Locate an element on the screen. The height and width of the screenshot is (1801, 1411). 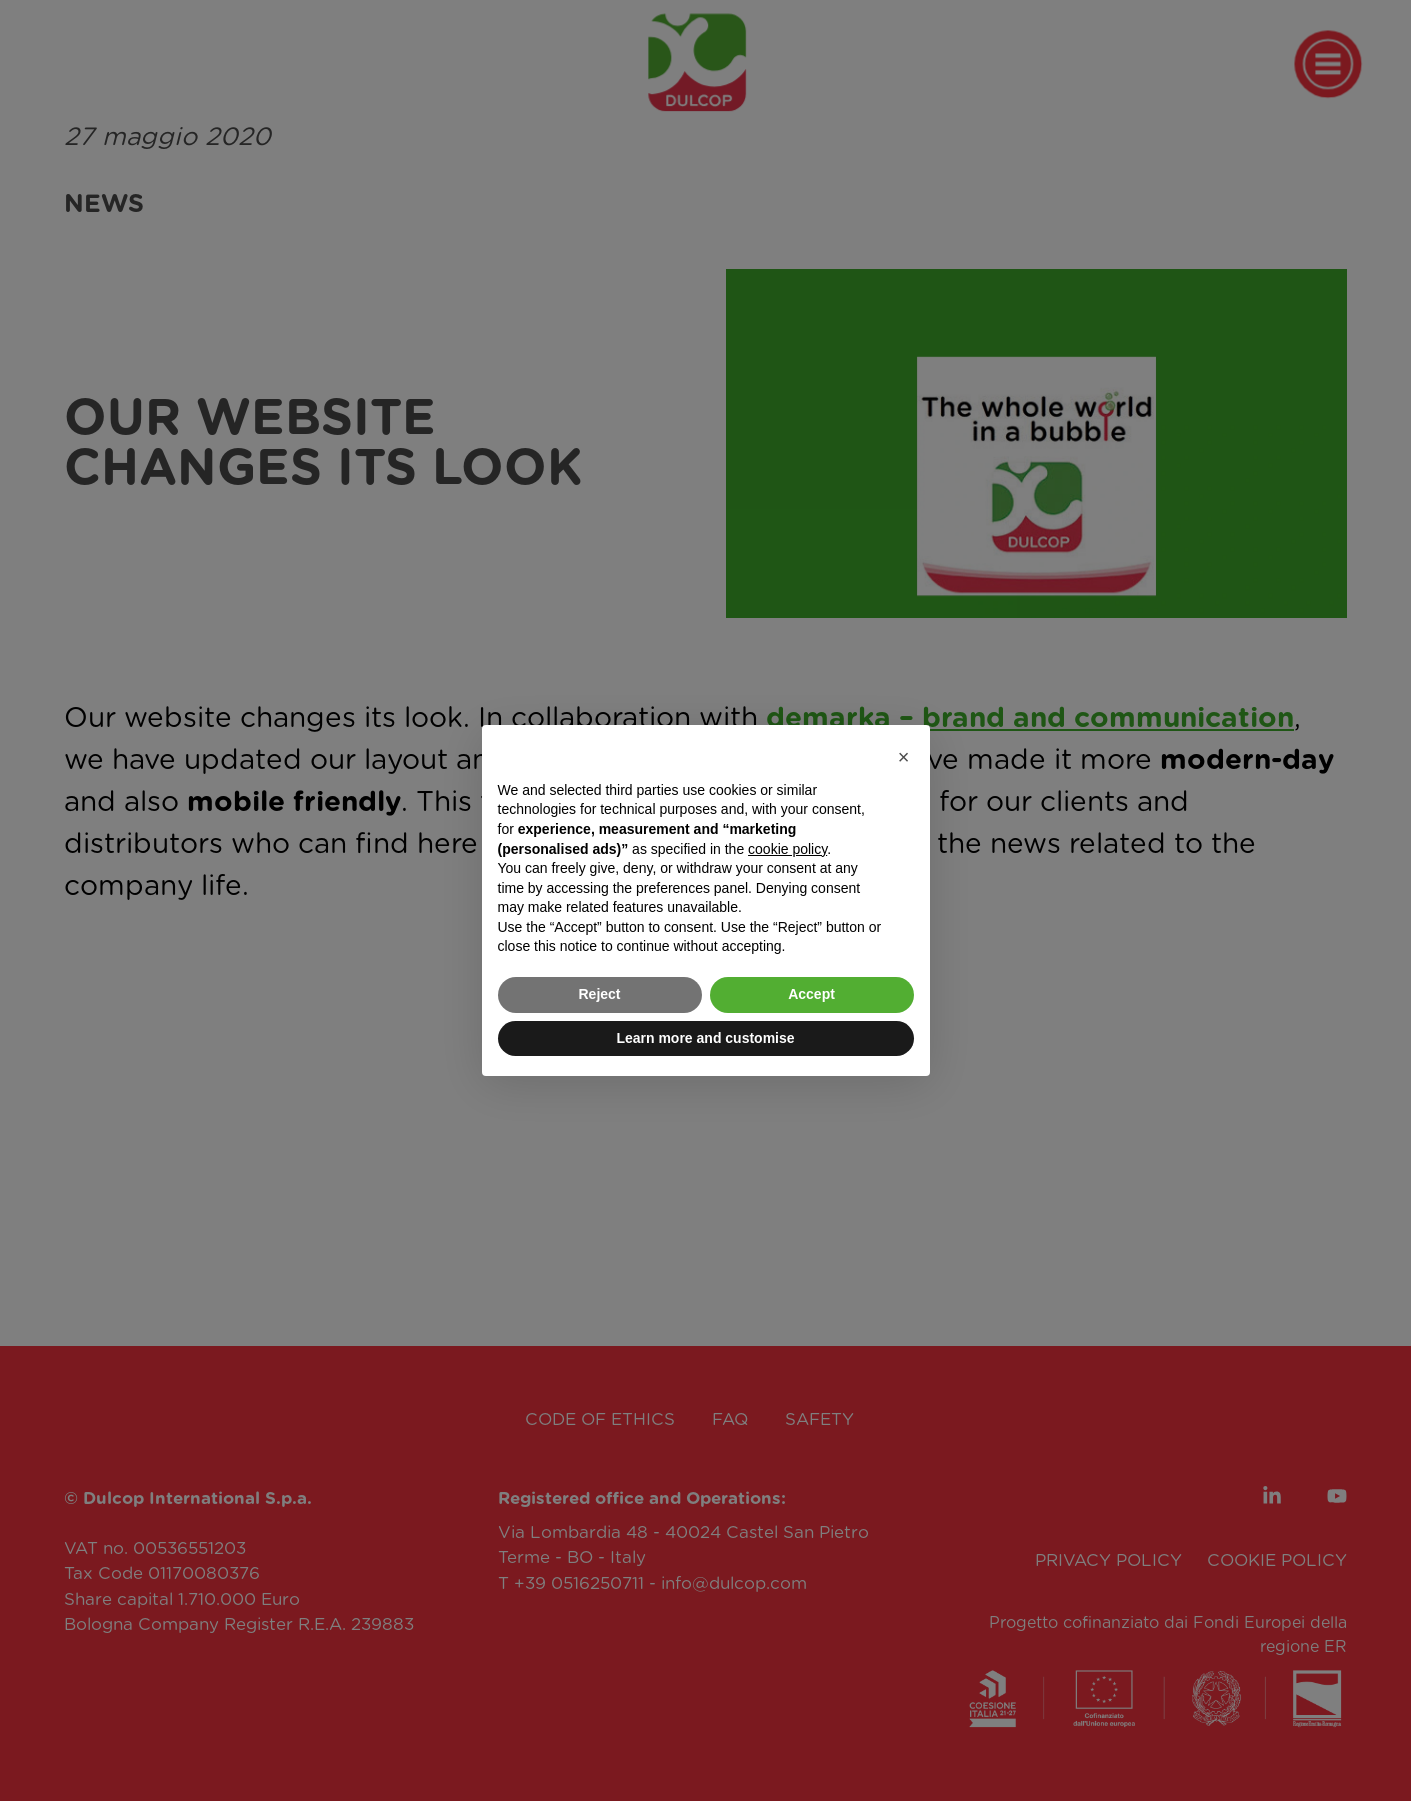
Accept [button] is located at coordinates (811, 994).